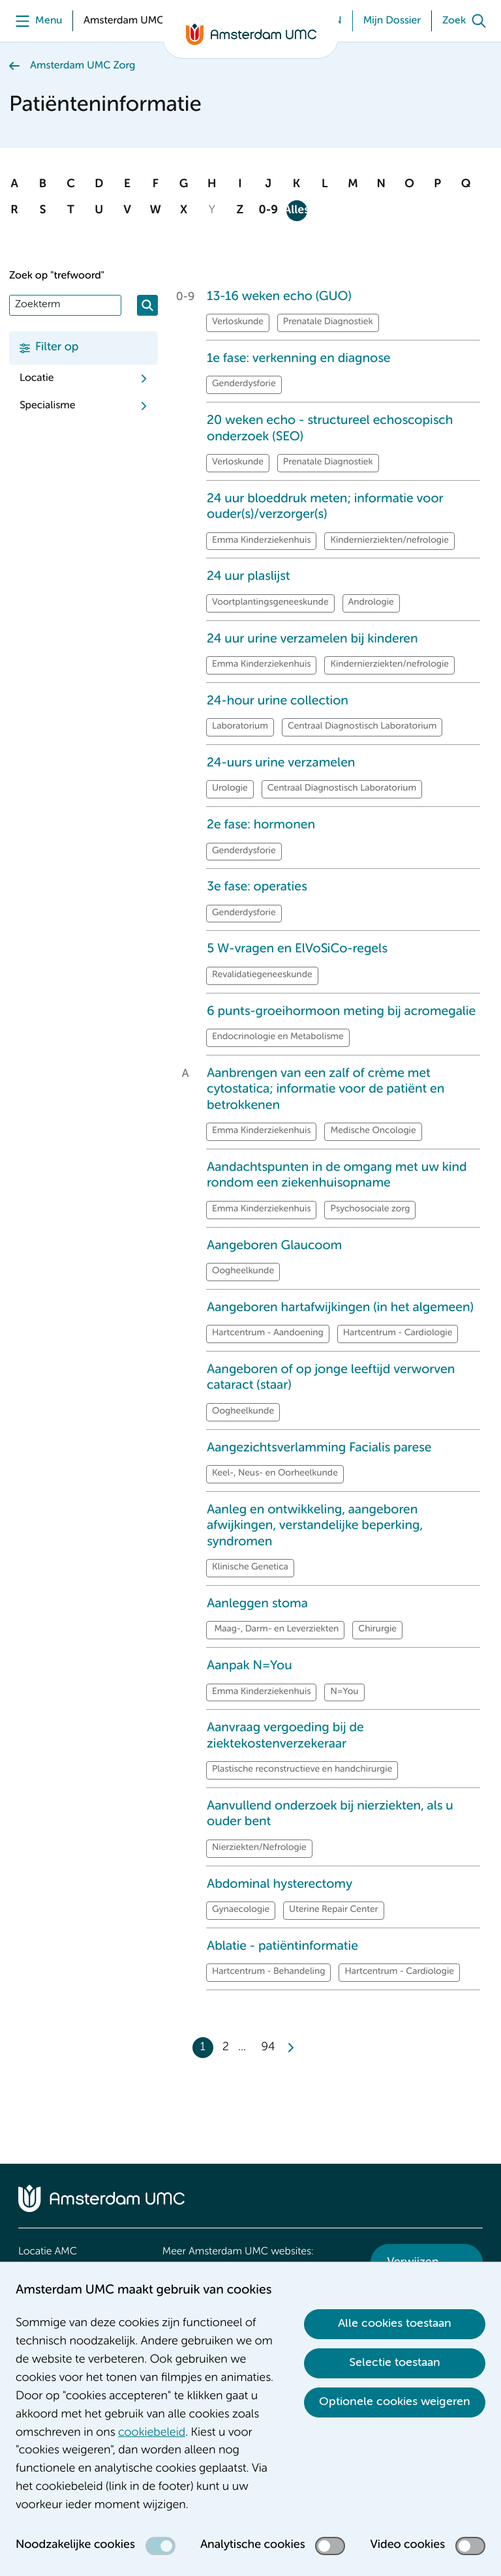 The image size is (501, 2576). Describe the element at coordinates (296, 211) in the screenshot. I see `Alles` at that location.